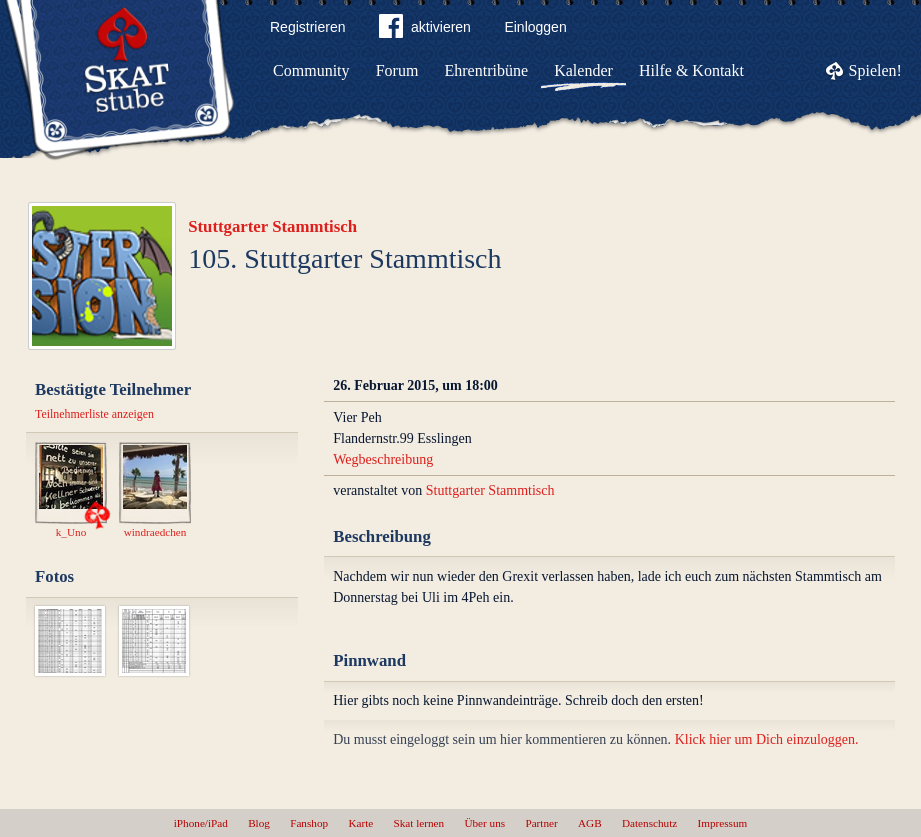 Image resolution: width=921 pixels, height=837 pixels. What do you see at coordinates (875, 70) in the screenshot?
I see `Spielen!` at bounding box center [875, 70].